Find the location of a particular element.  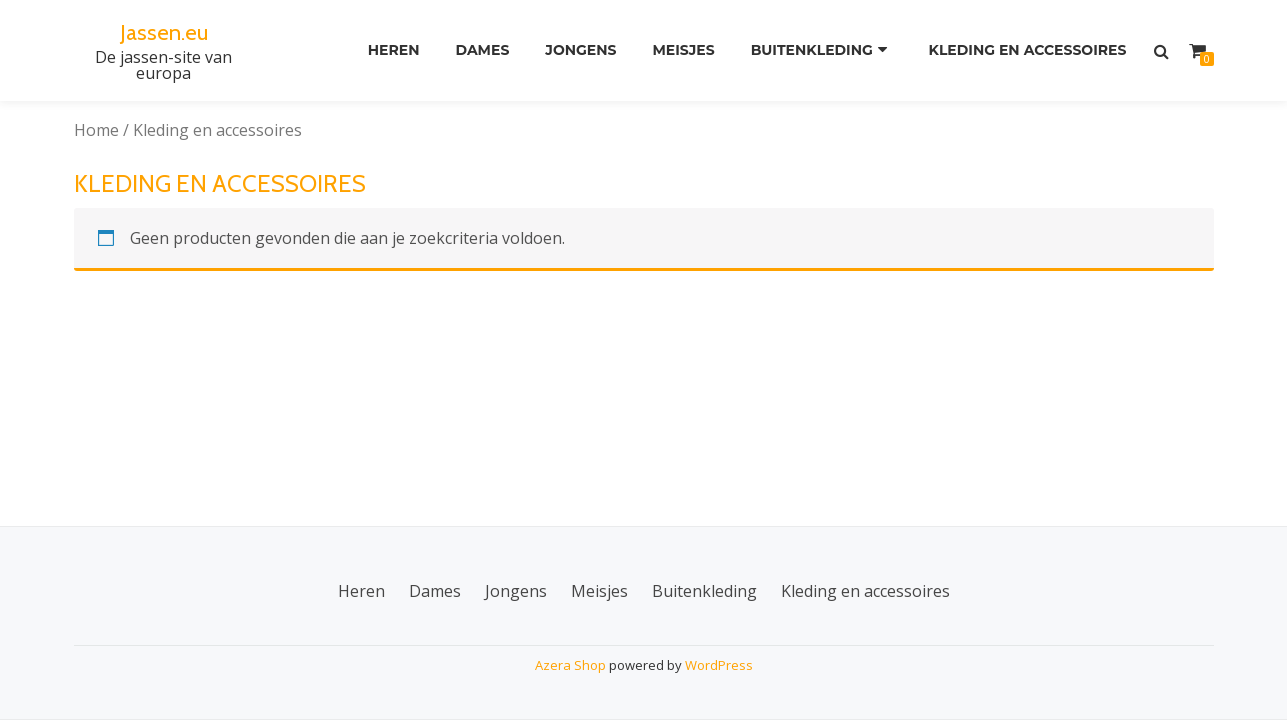

Buitenkleding is located at coordinates (812, 51).